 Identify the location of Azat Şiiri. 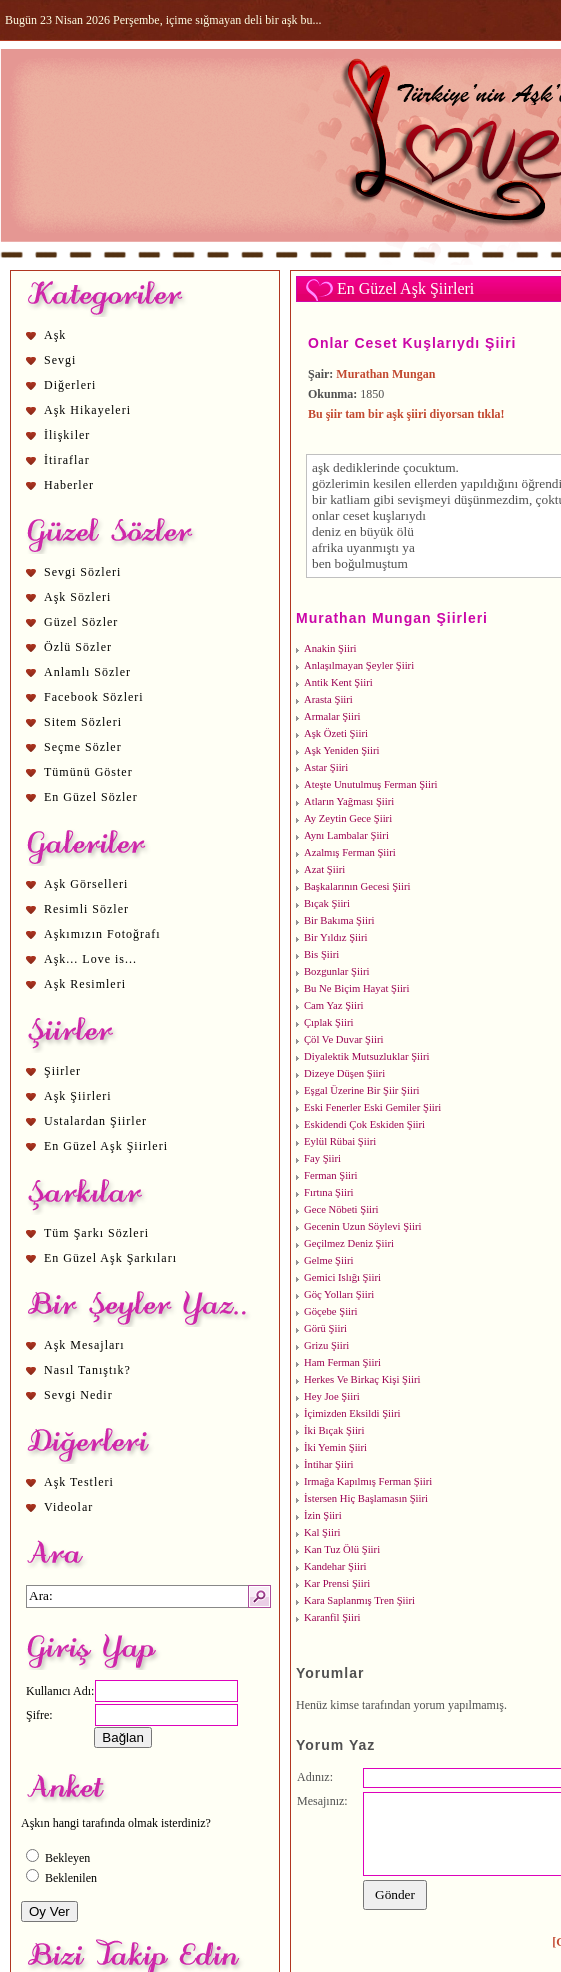
(324, 869).